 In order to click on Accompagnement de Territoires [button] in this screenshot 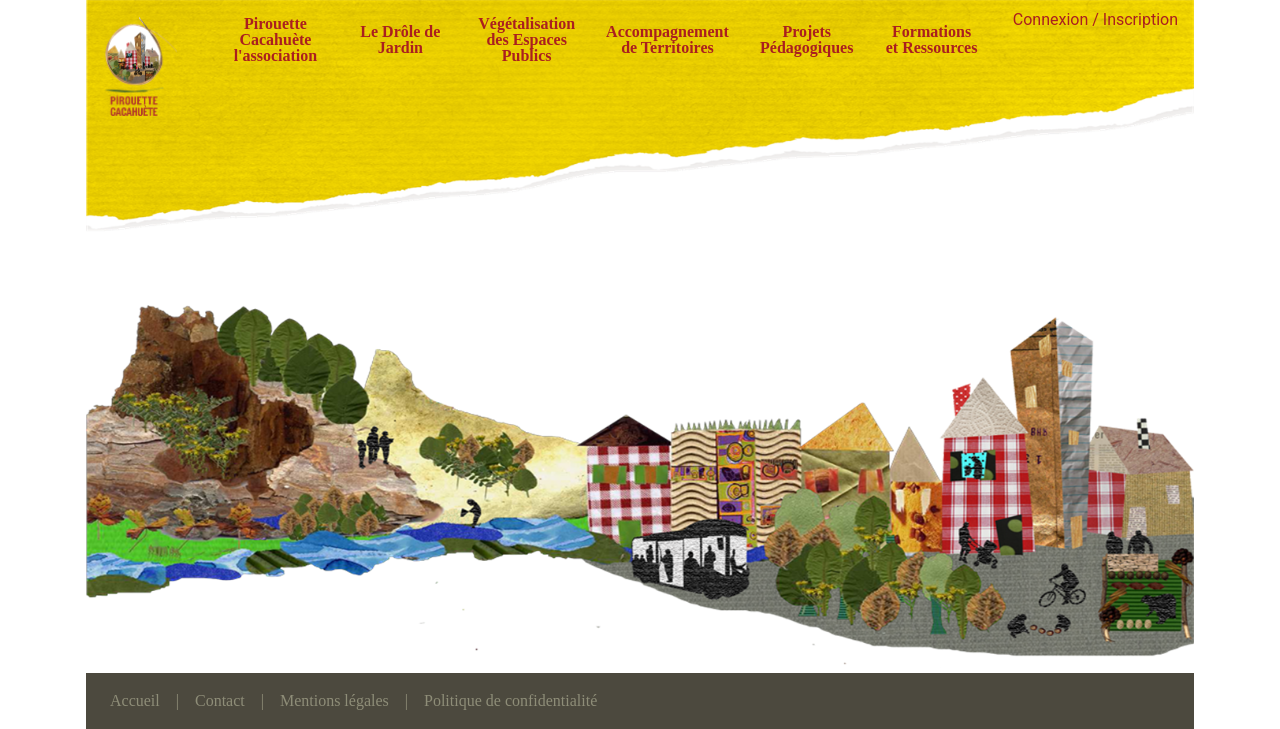, I will do `click(667, 39)`.